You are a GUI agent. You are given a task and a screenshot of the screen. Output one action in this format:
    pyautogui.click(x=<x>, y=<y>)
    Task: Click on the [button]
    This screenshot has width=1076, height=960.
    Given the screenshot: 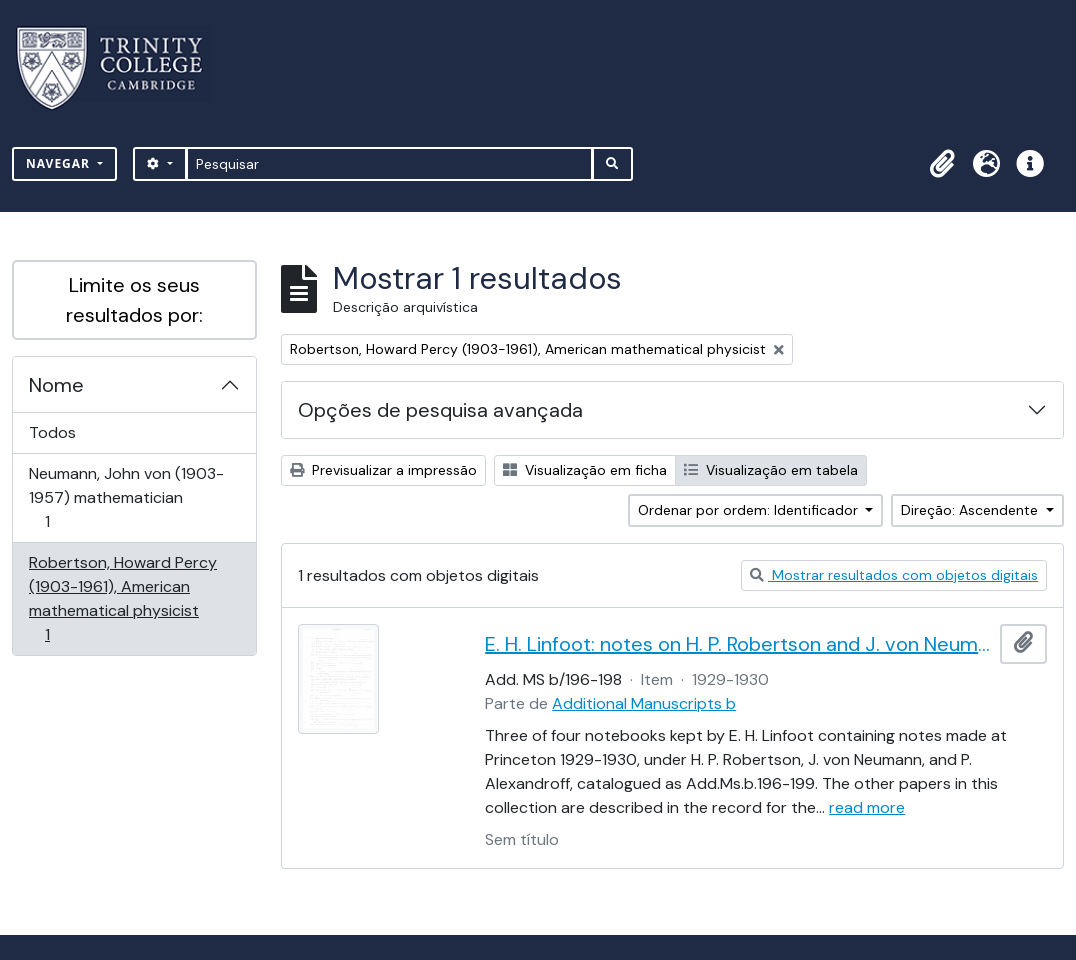 What is the action you would take?
    pyautogui.click(x=942, y=164)
    